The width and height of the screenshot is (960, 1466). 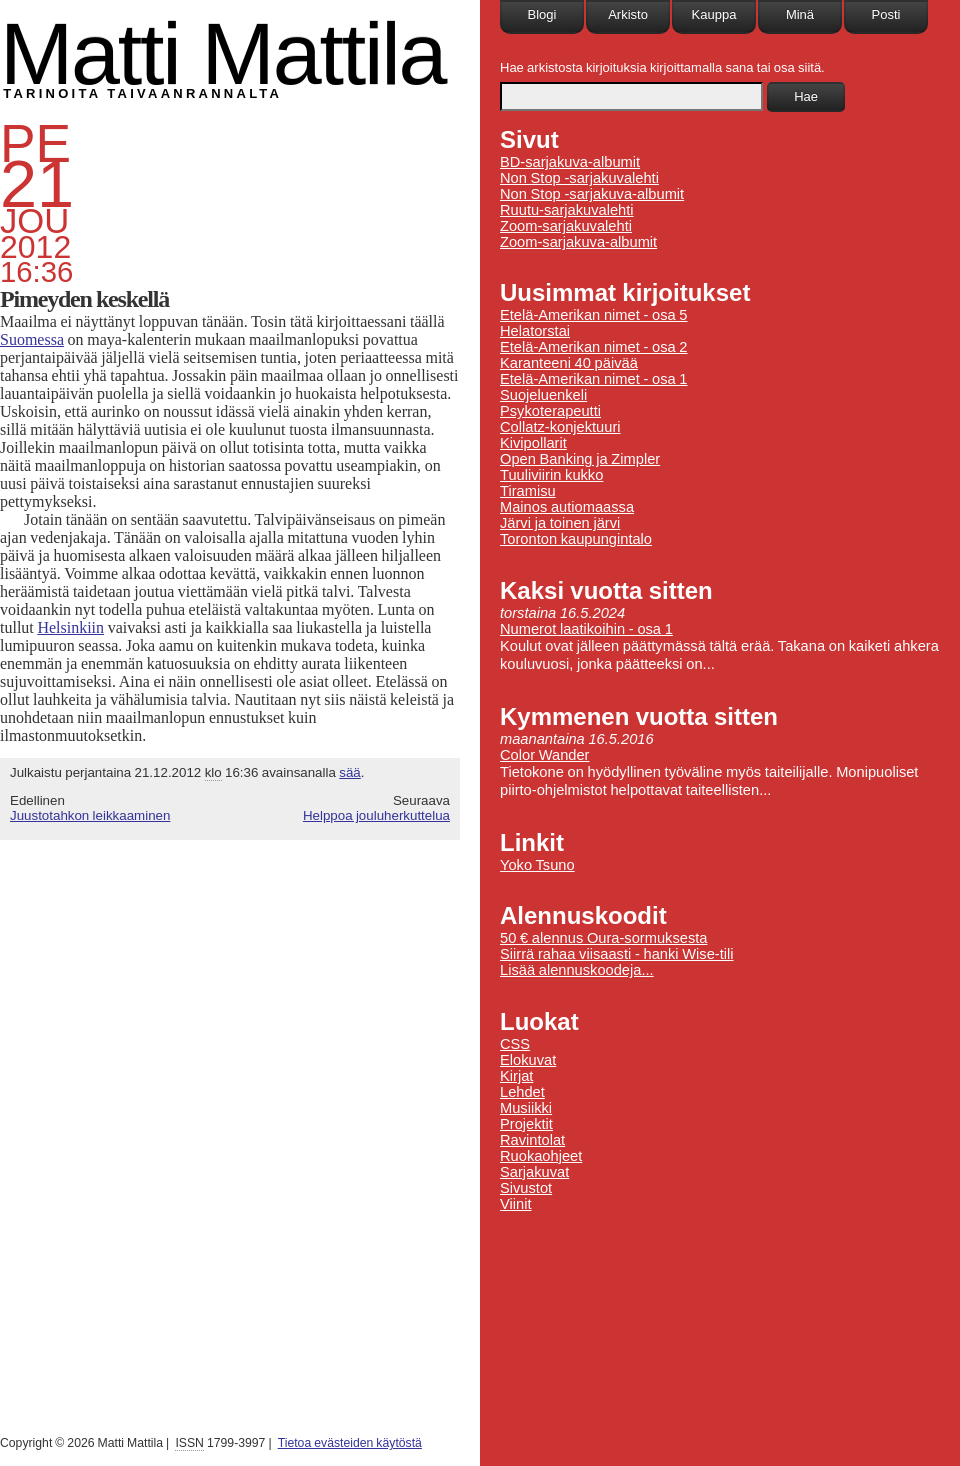 I want to click on Lisää alennuskoodeja..., so click(x=577, y=970).